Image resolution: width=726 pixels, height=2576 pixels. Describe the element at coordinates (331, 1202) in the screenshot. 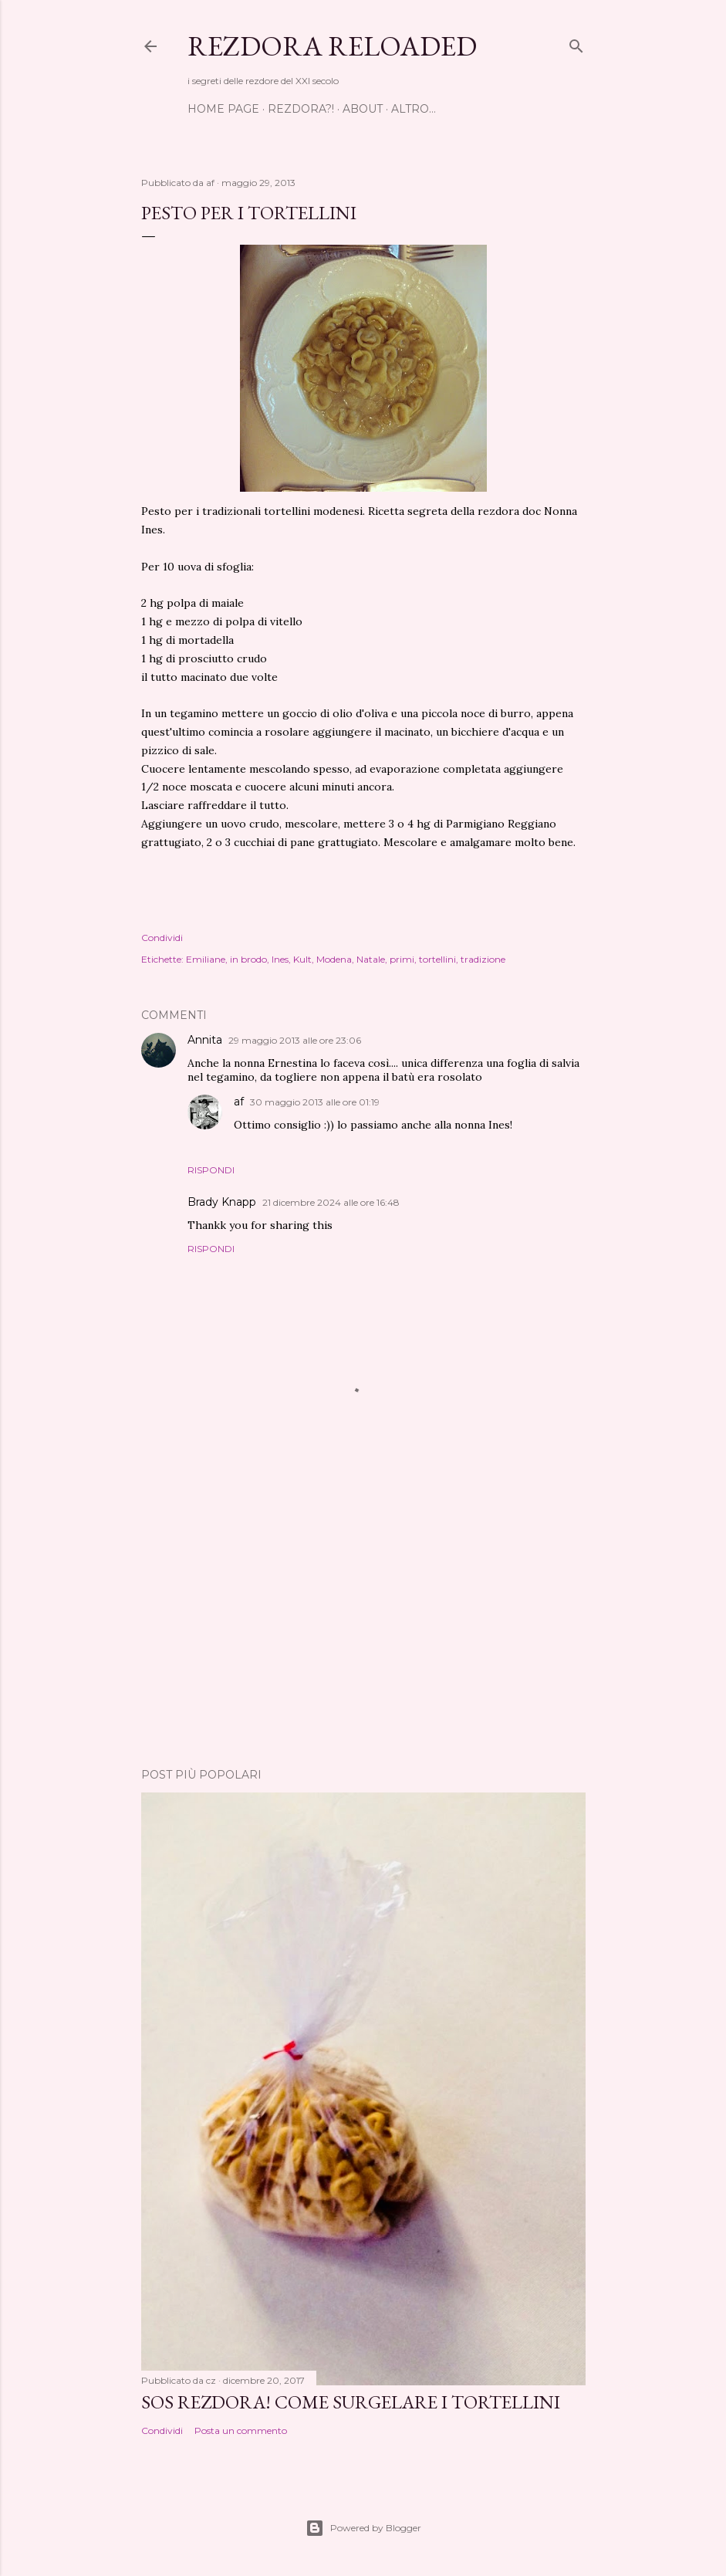

I see `21 dicembre 2024 alle ore 16:48` at that location.